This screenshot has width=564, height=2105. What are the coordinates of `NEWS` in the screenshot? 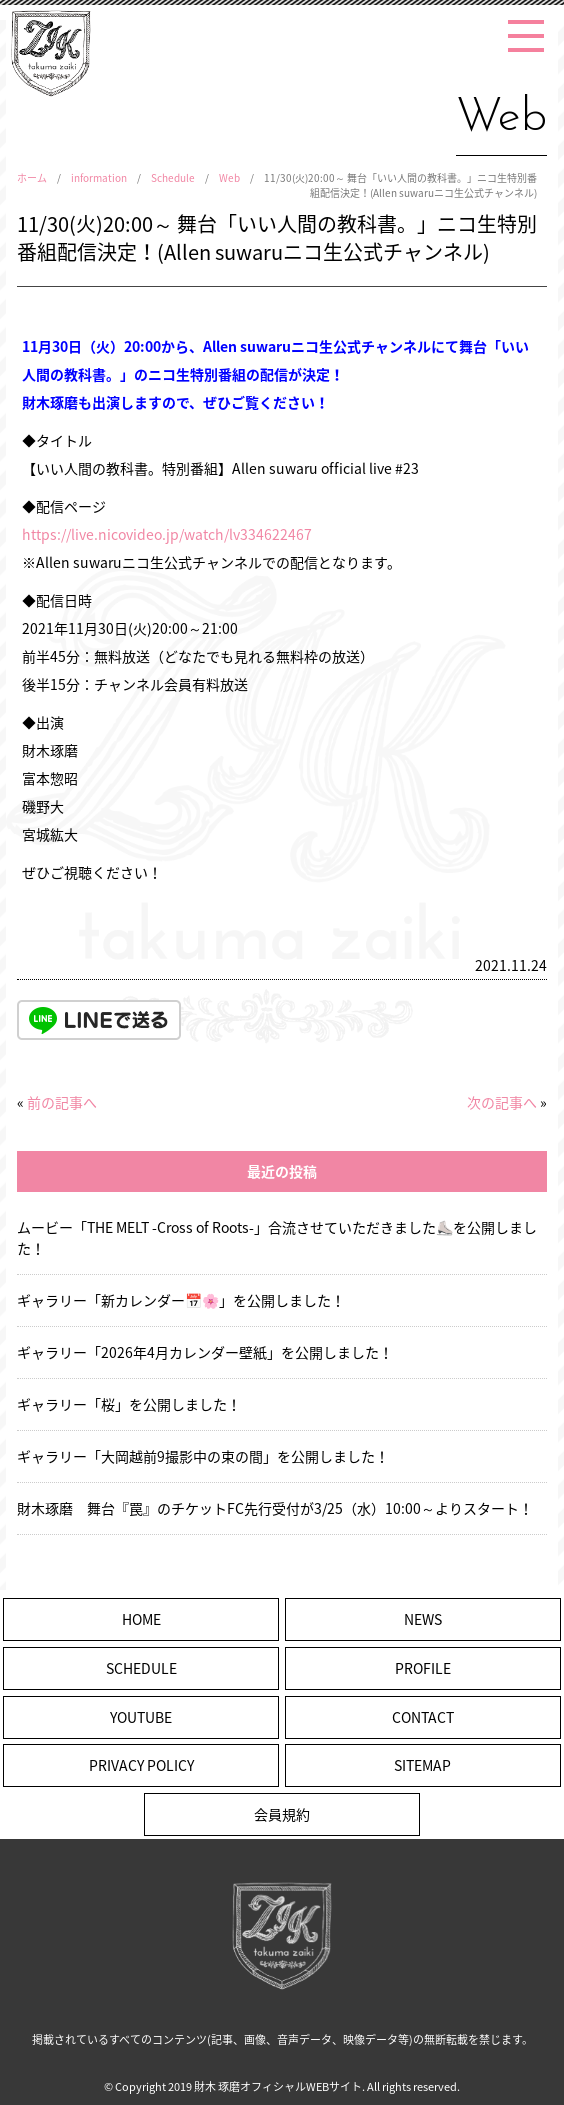 It's located at (423, 1619).